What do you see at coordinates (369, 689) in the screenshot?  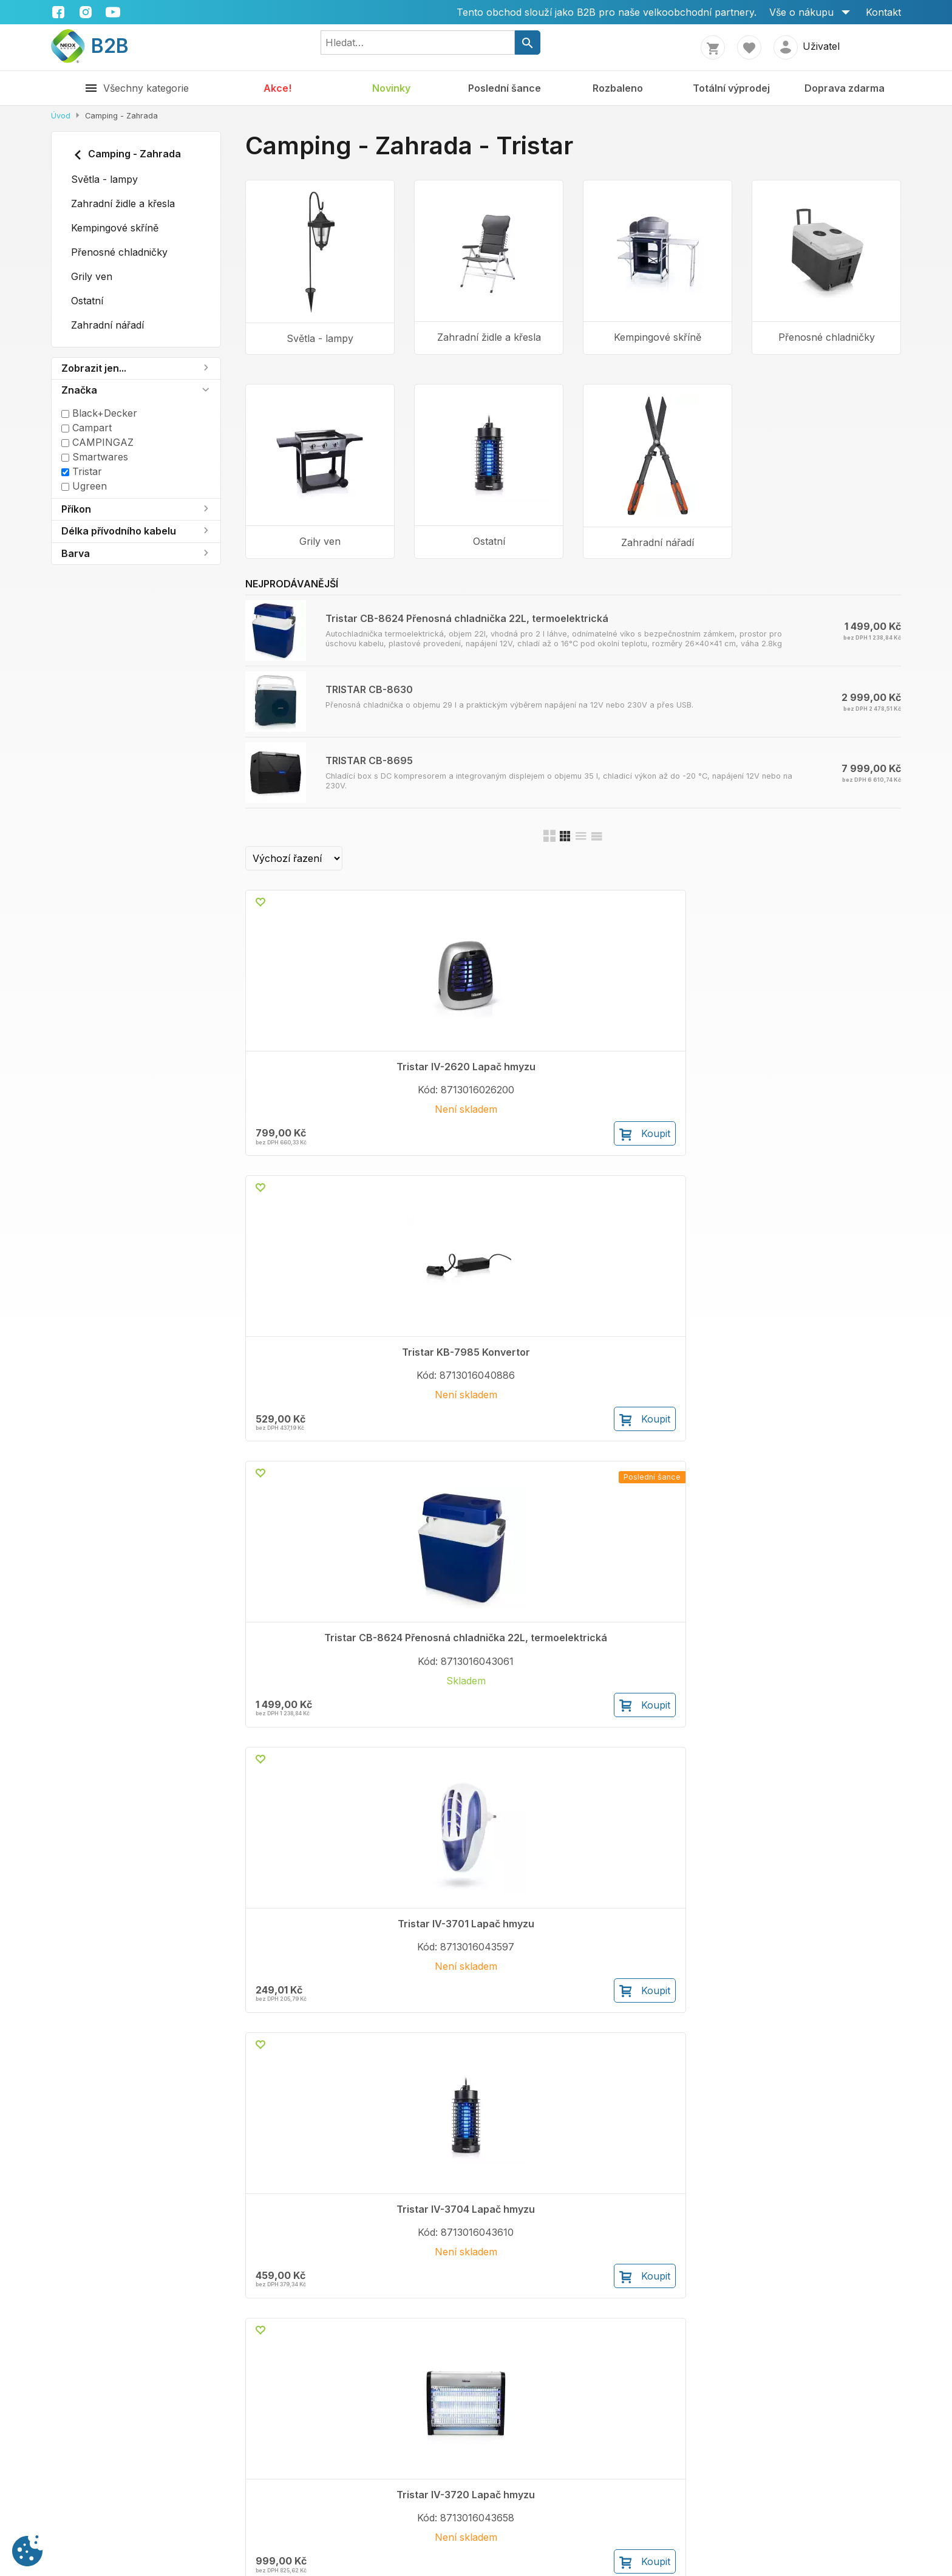 I see `TRISTAR CB-8630` at bounding box center [369, 689].